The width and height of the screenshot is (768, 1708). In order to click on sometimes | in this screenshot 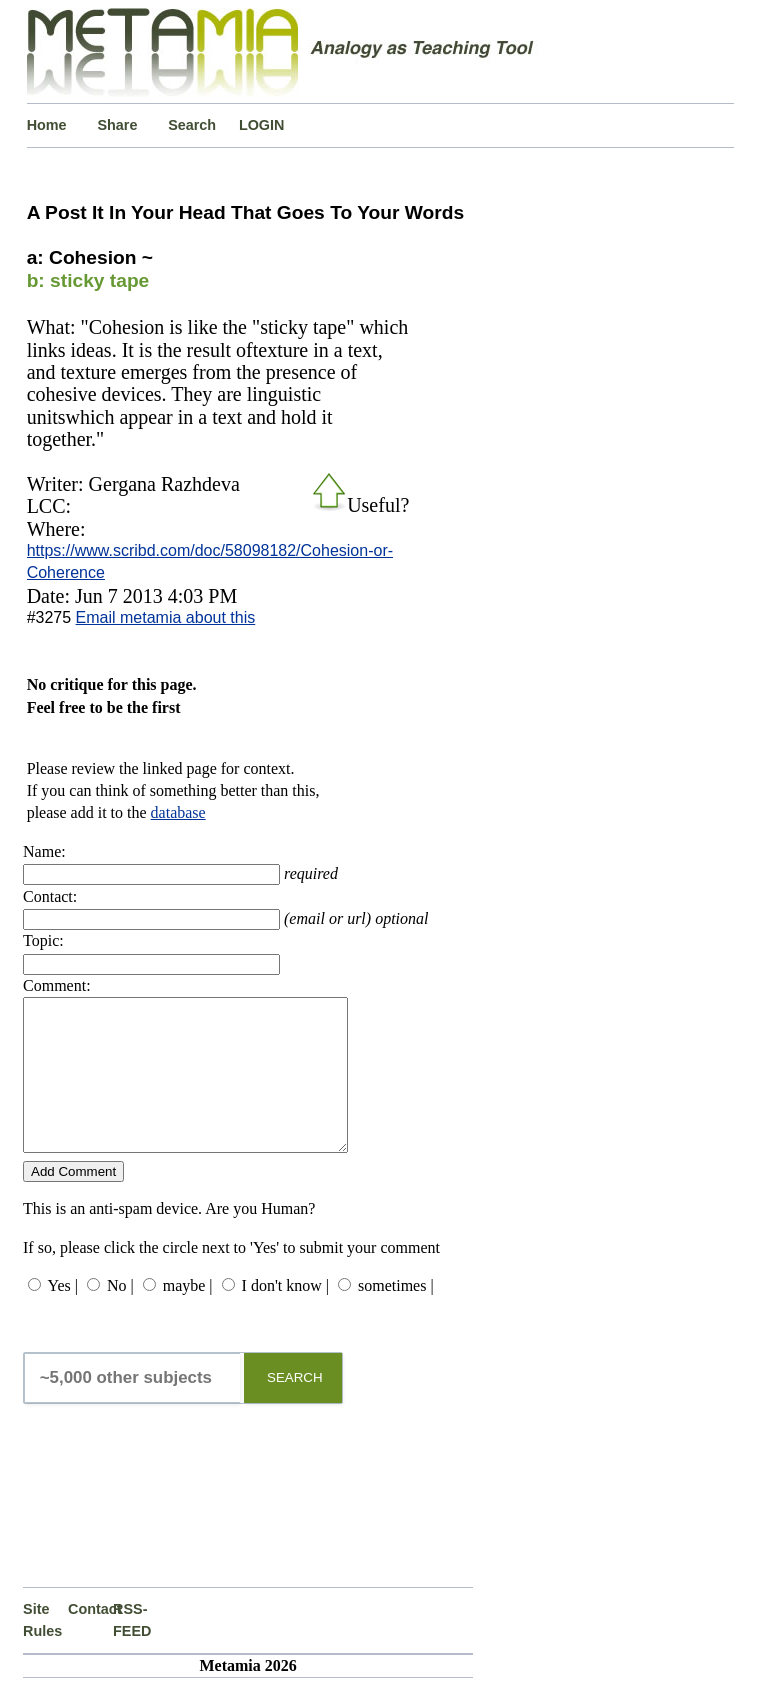, I will do `click(396, 1315)`.